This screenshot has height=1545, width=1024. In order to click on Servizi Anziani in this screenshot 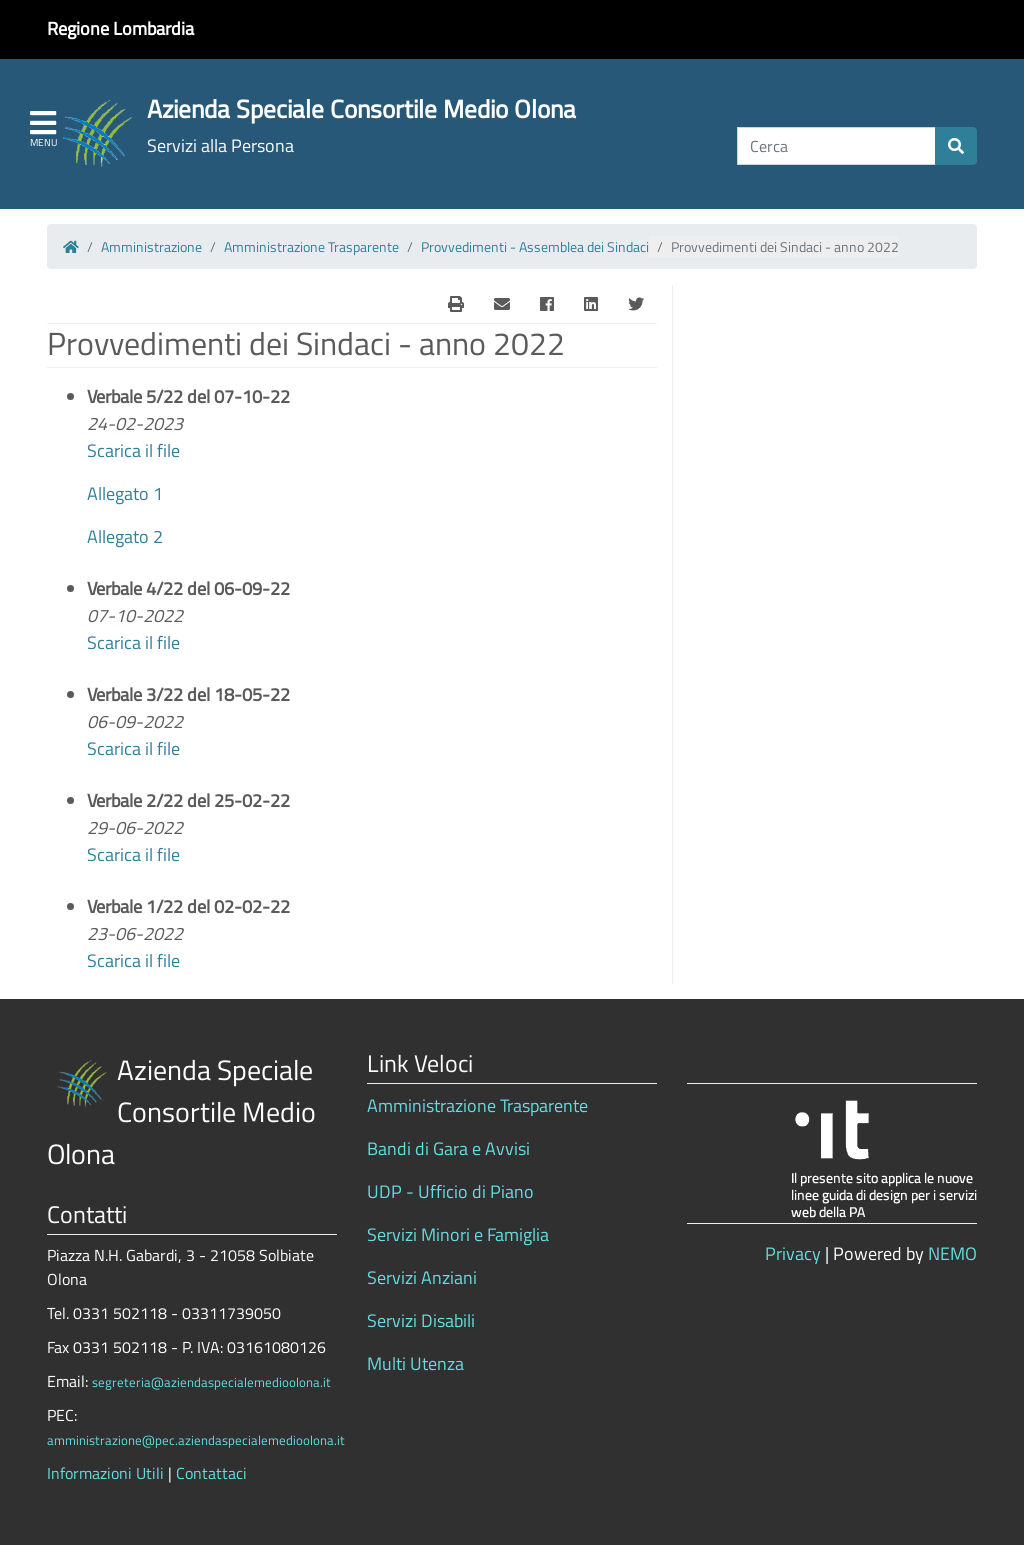, I will do `click(422, 1277)`.